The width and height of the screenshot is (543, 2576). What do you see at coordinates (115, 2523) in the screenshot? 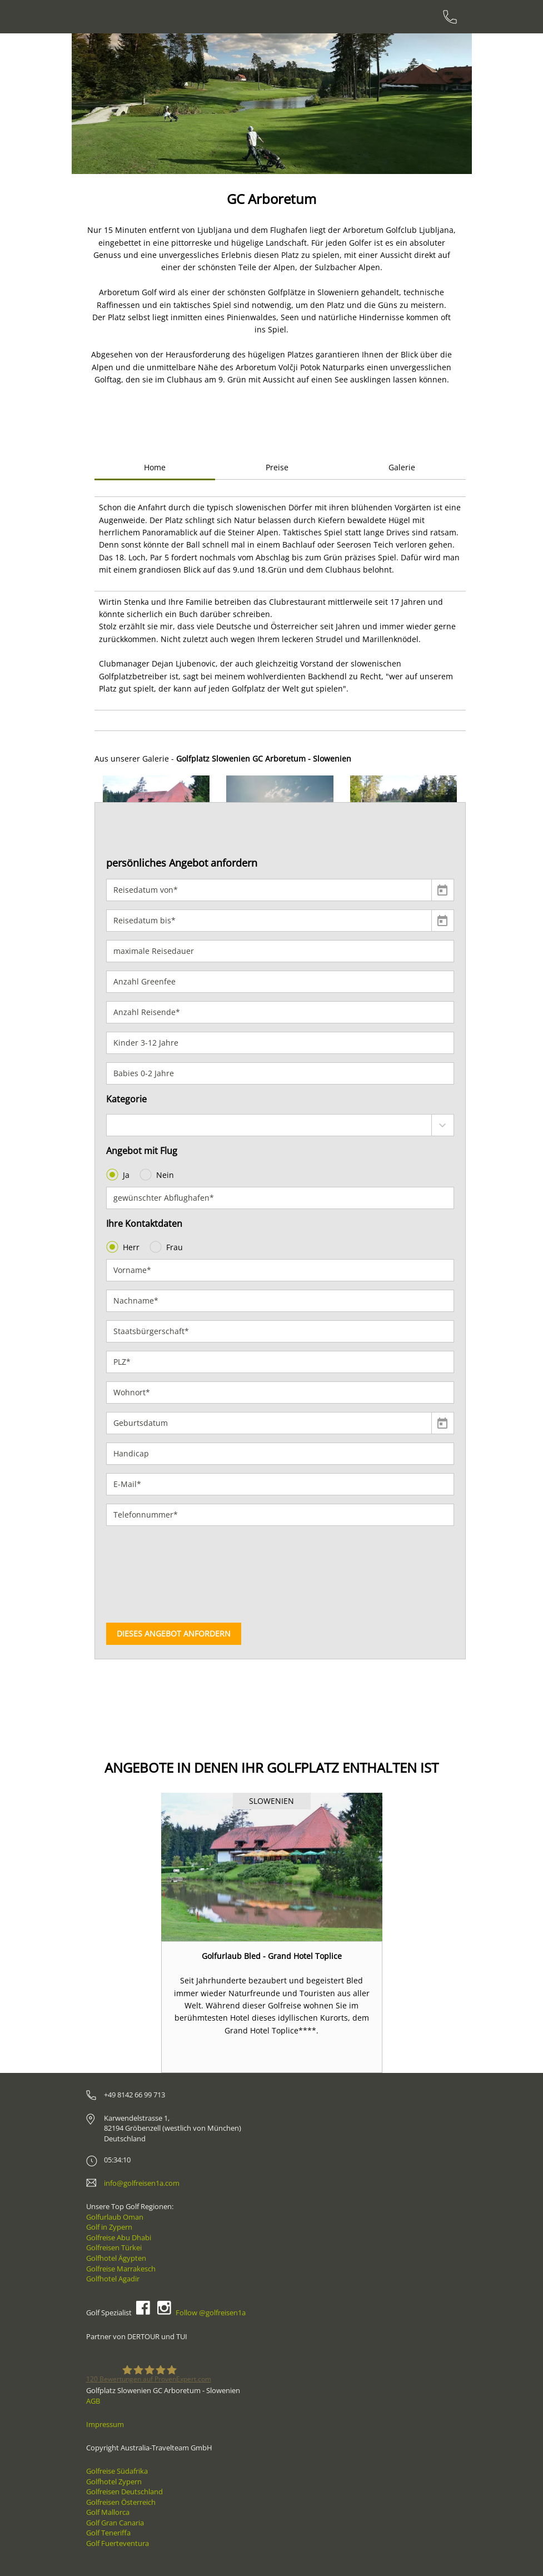
I see `Golf Gran Canaria` at bounding box center [115, 2523].